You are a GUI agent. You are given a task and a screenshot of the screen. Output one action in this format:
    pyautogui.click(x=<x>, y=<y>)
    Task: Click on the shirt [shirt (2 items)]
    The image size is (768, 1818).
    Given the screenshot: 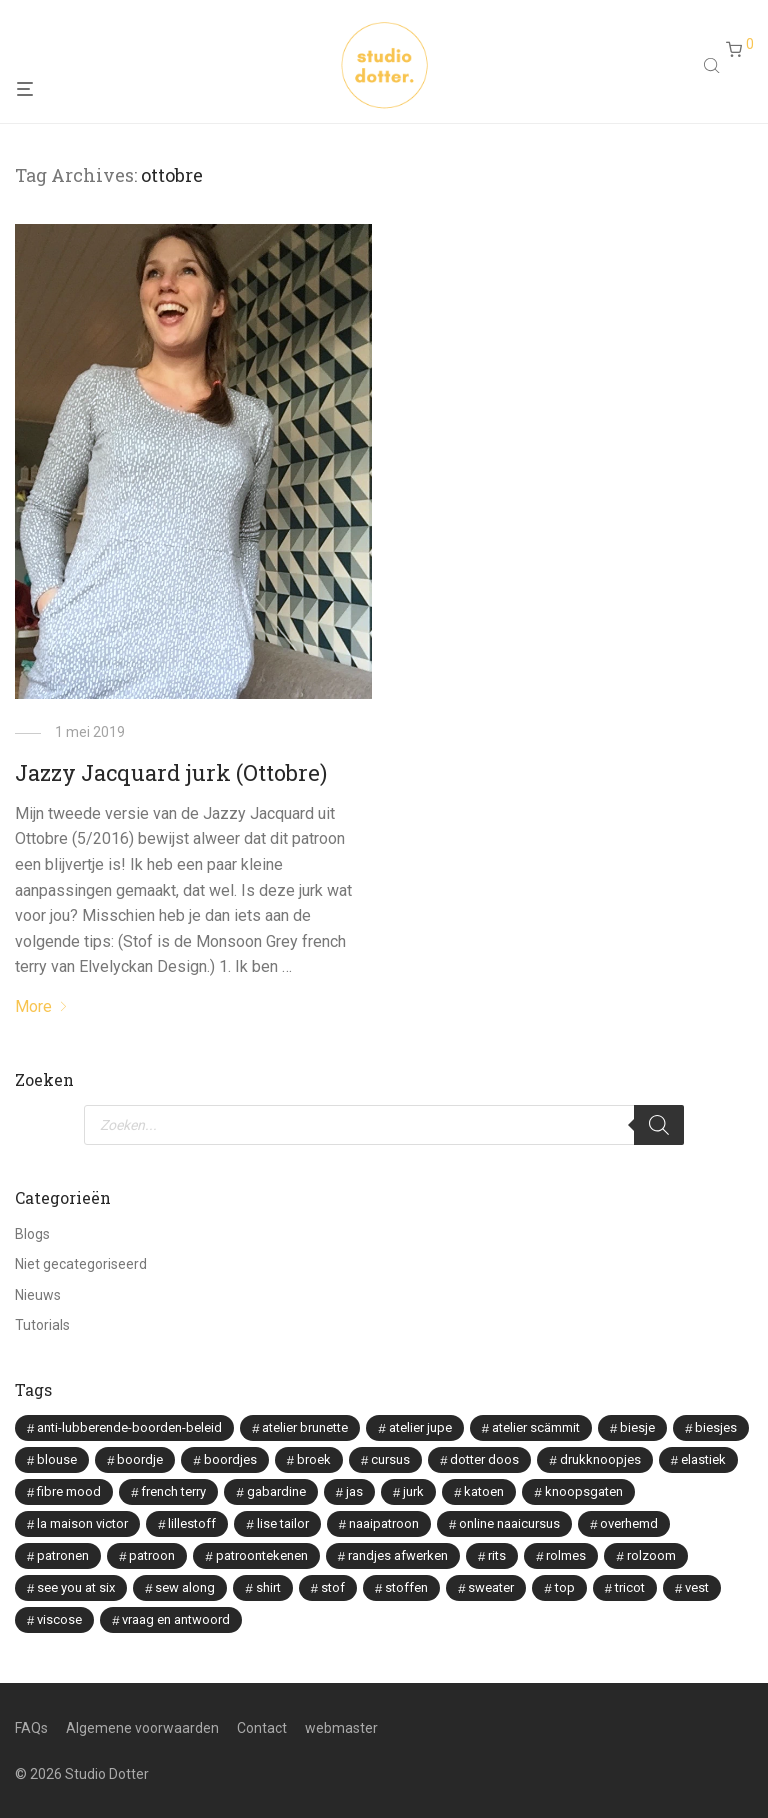 What is the action you would take?
    pyautogui.click(x=268, y=1587)
    